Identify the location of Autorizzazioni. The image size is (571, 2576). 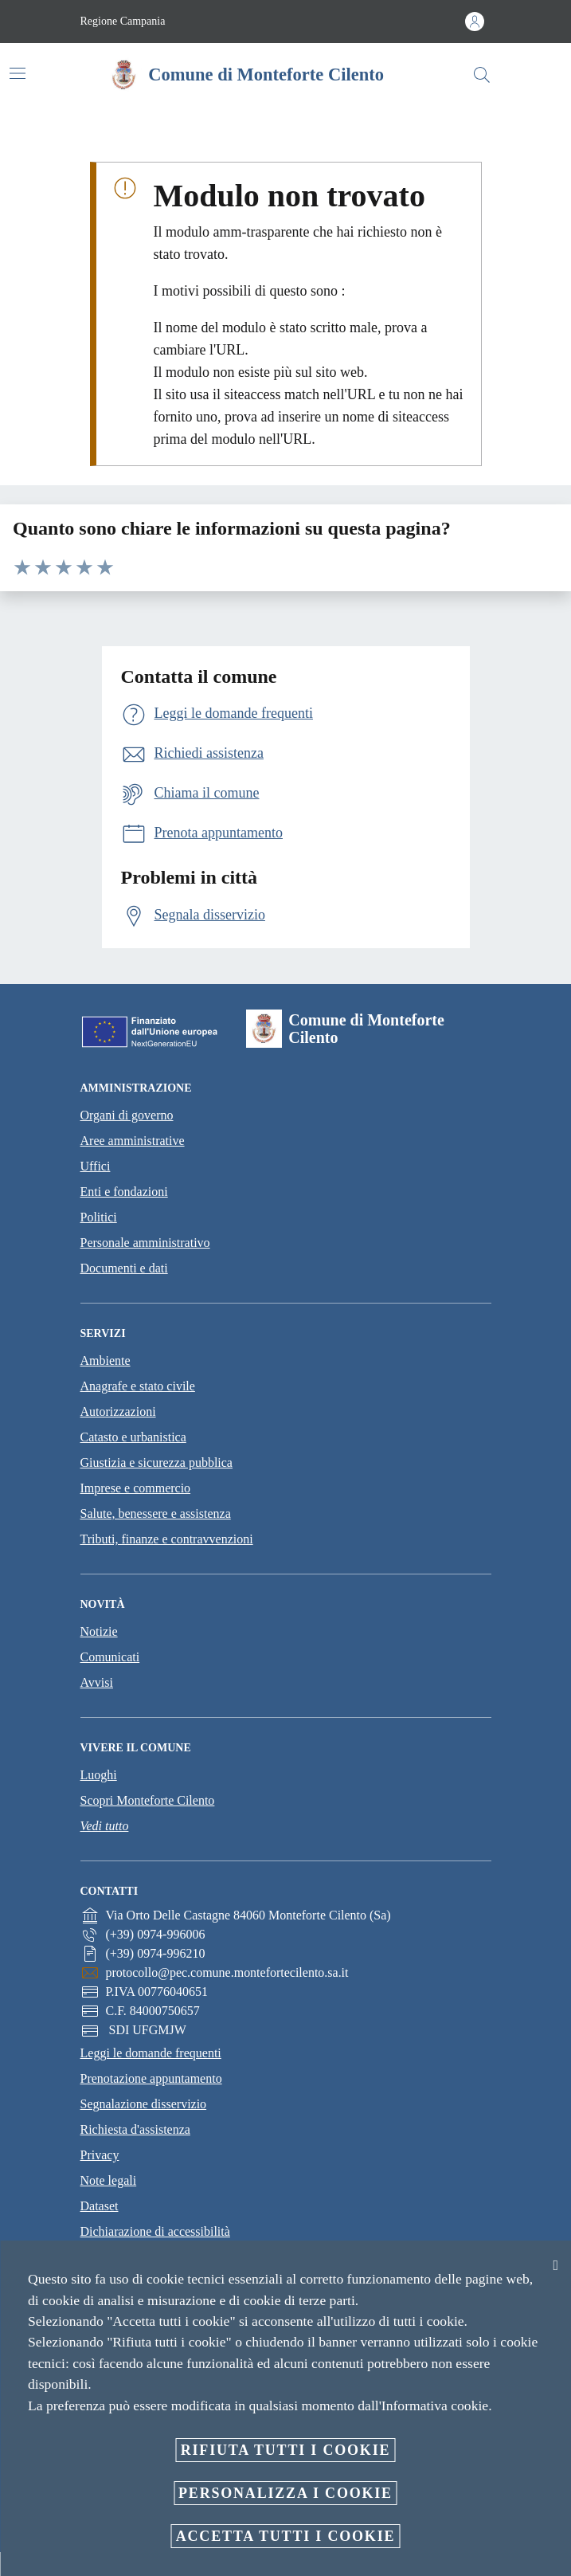
(118, 1411).